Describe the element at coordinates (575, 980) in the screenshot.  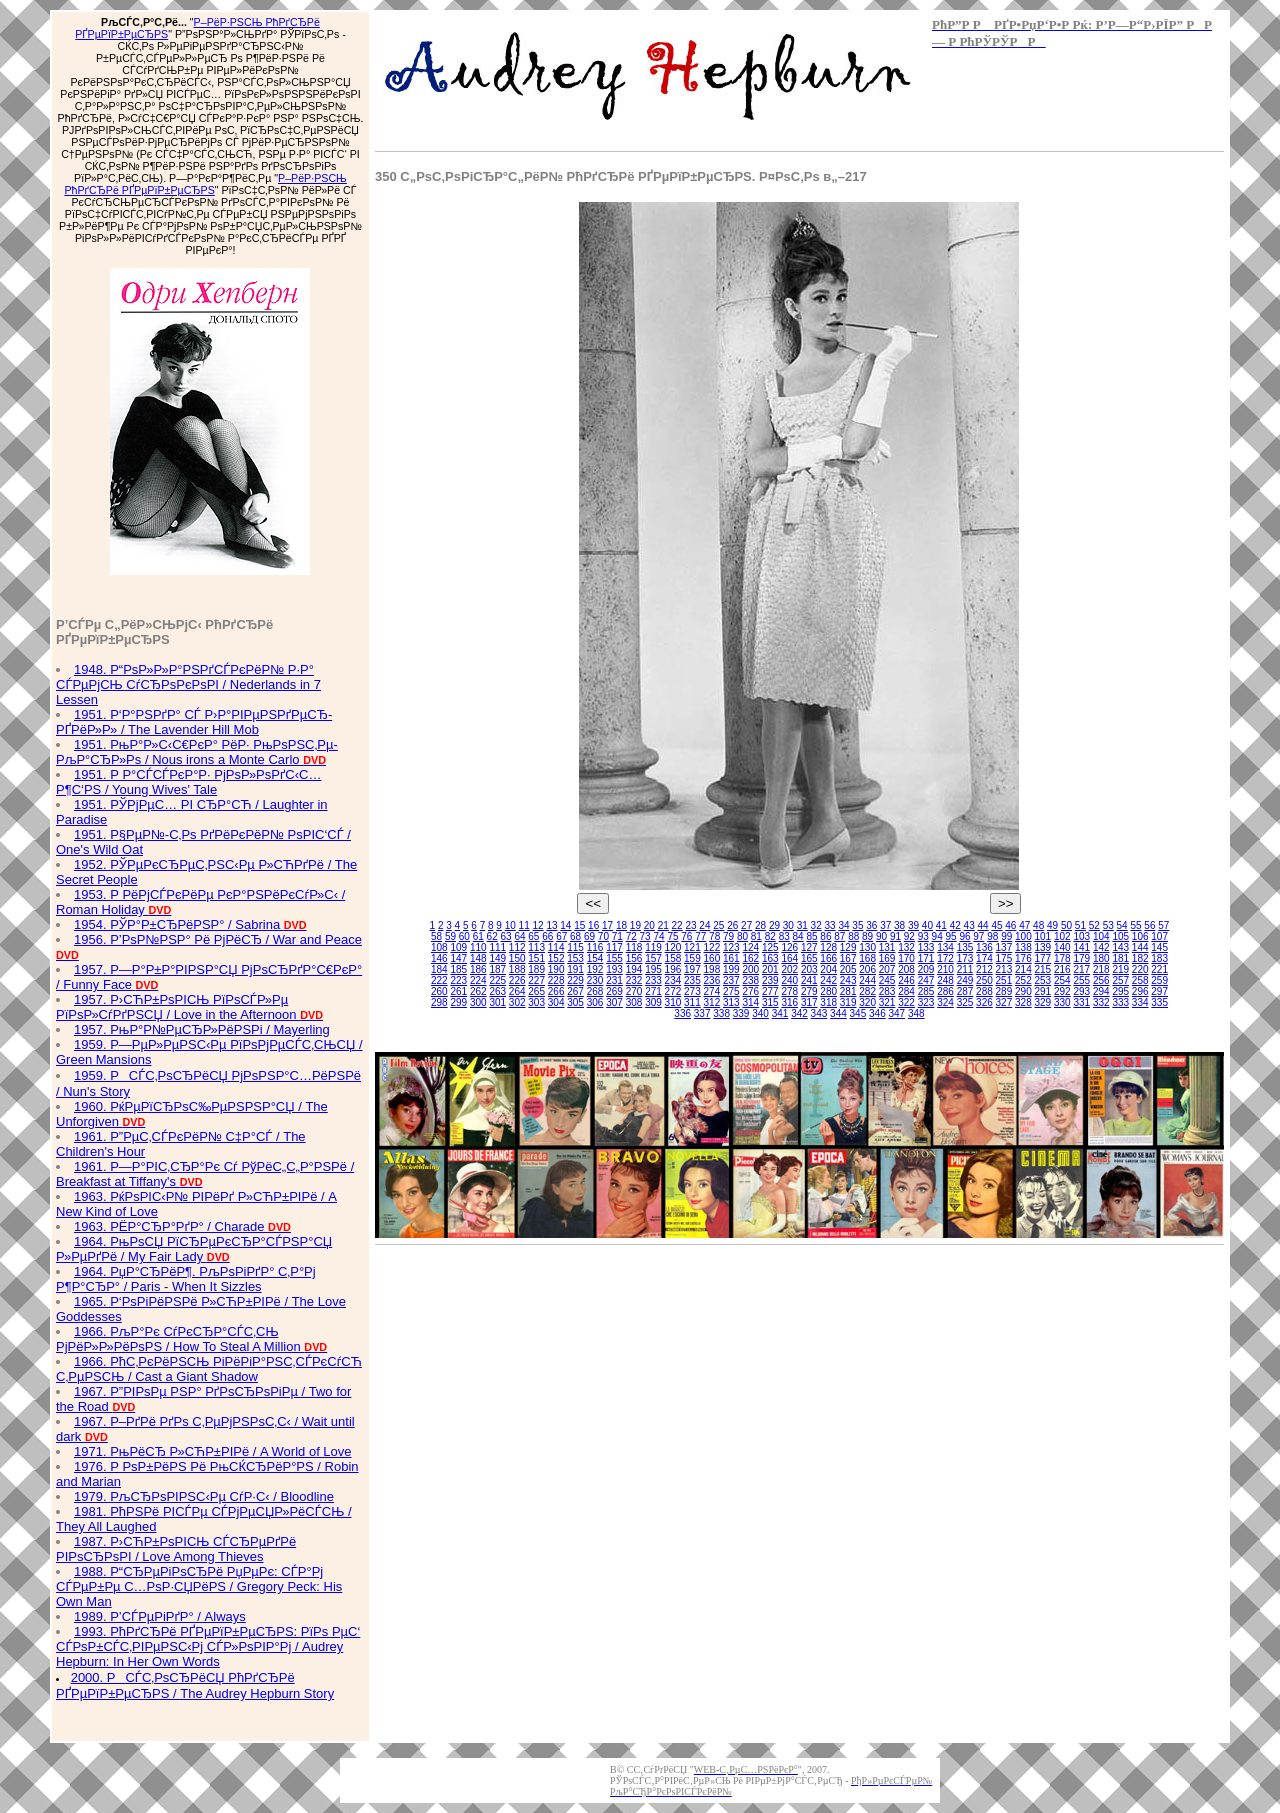
I see `229` at that location.